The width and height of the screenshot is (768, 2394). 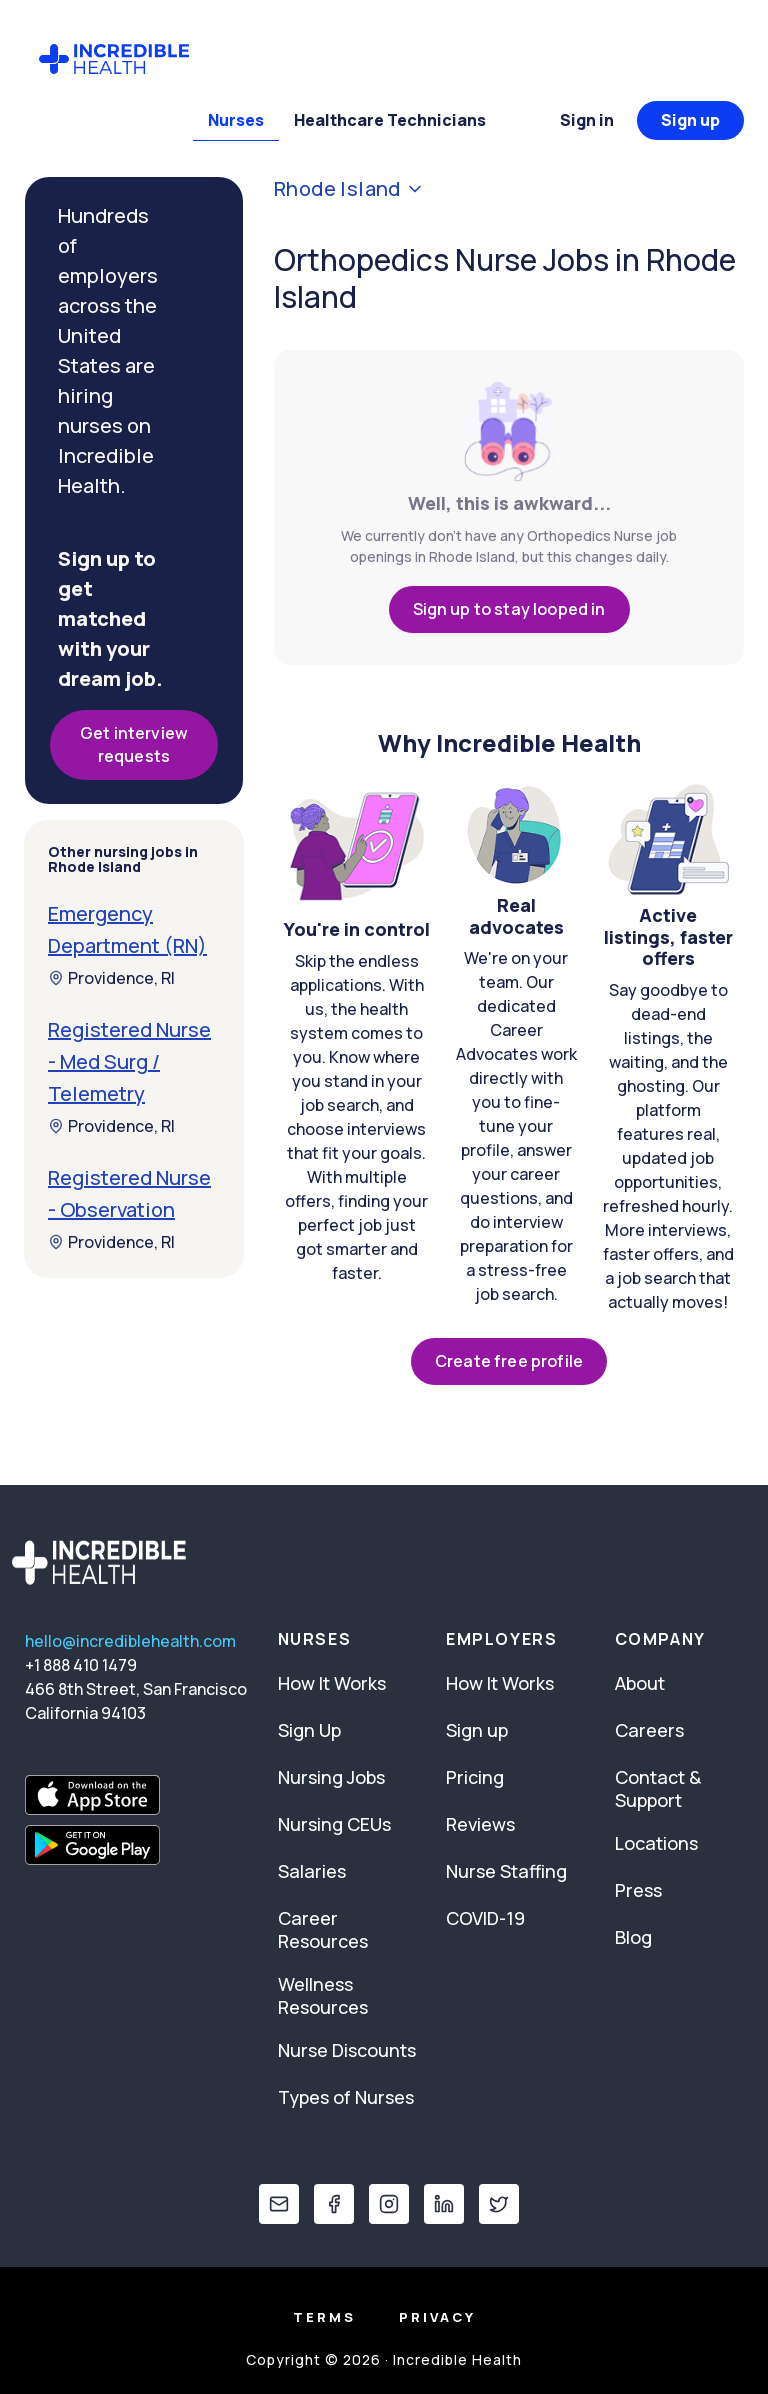 What do you see at coordinates (111, 978) in the screenshot?
I see `Providence, RI` at bounding box center [111, 978].